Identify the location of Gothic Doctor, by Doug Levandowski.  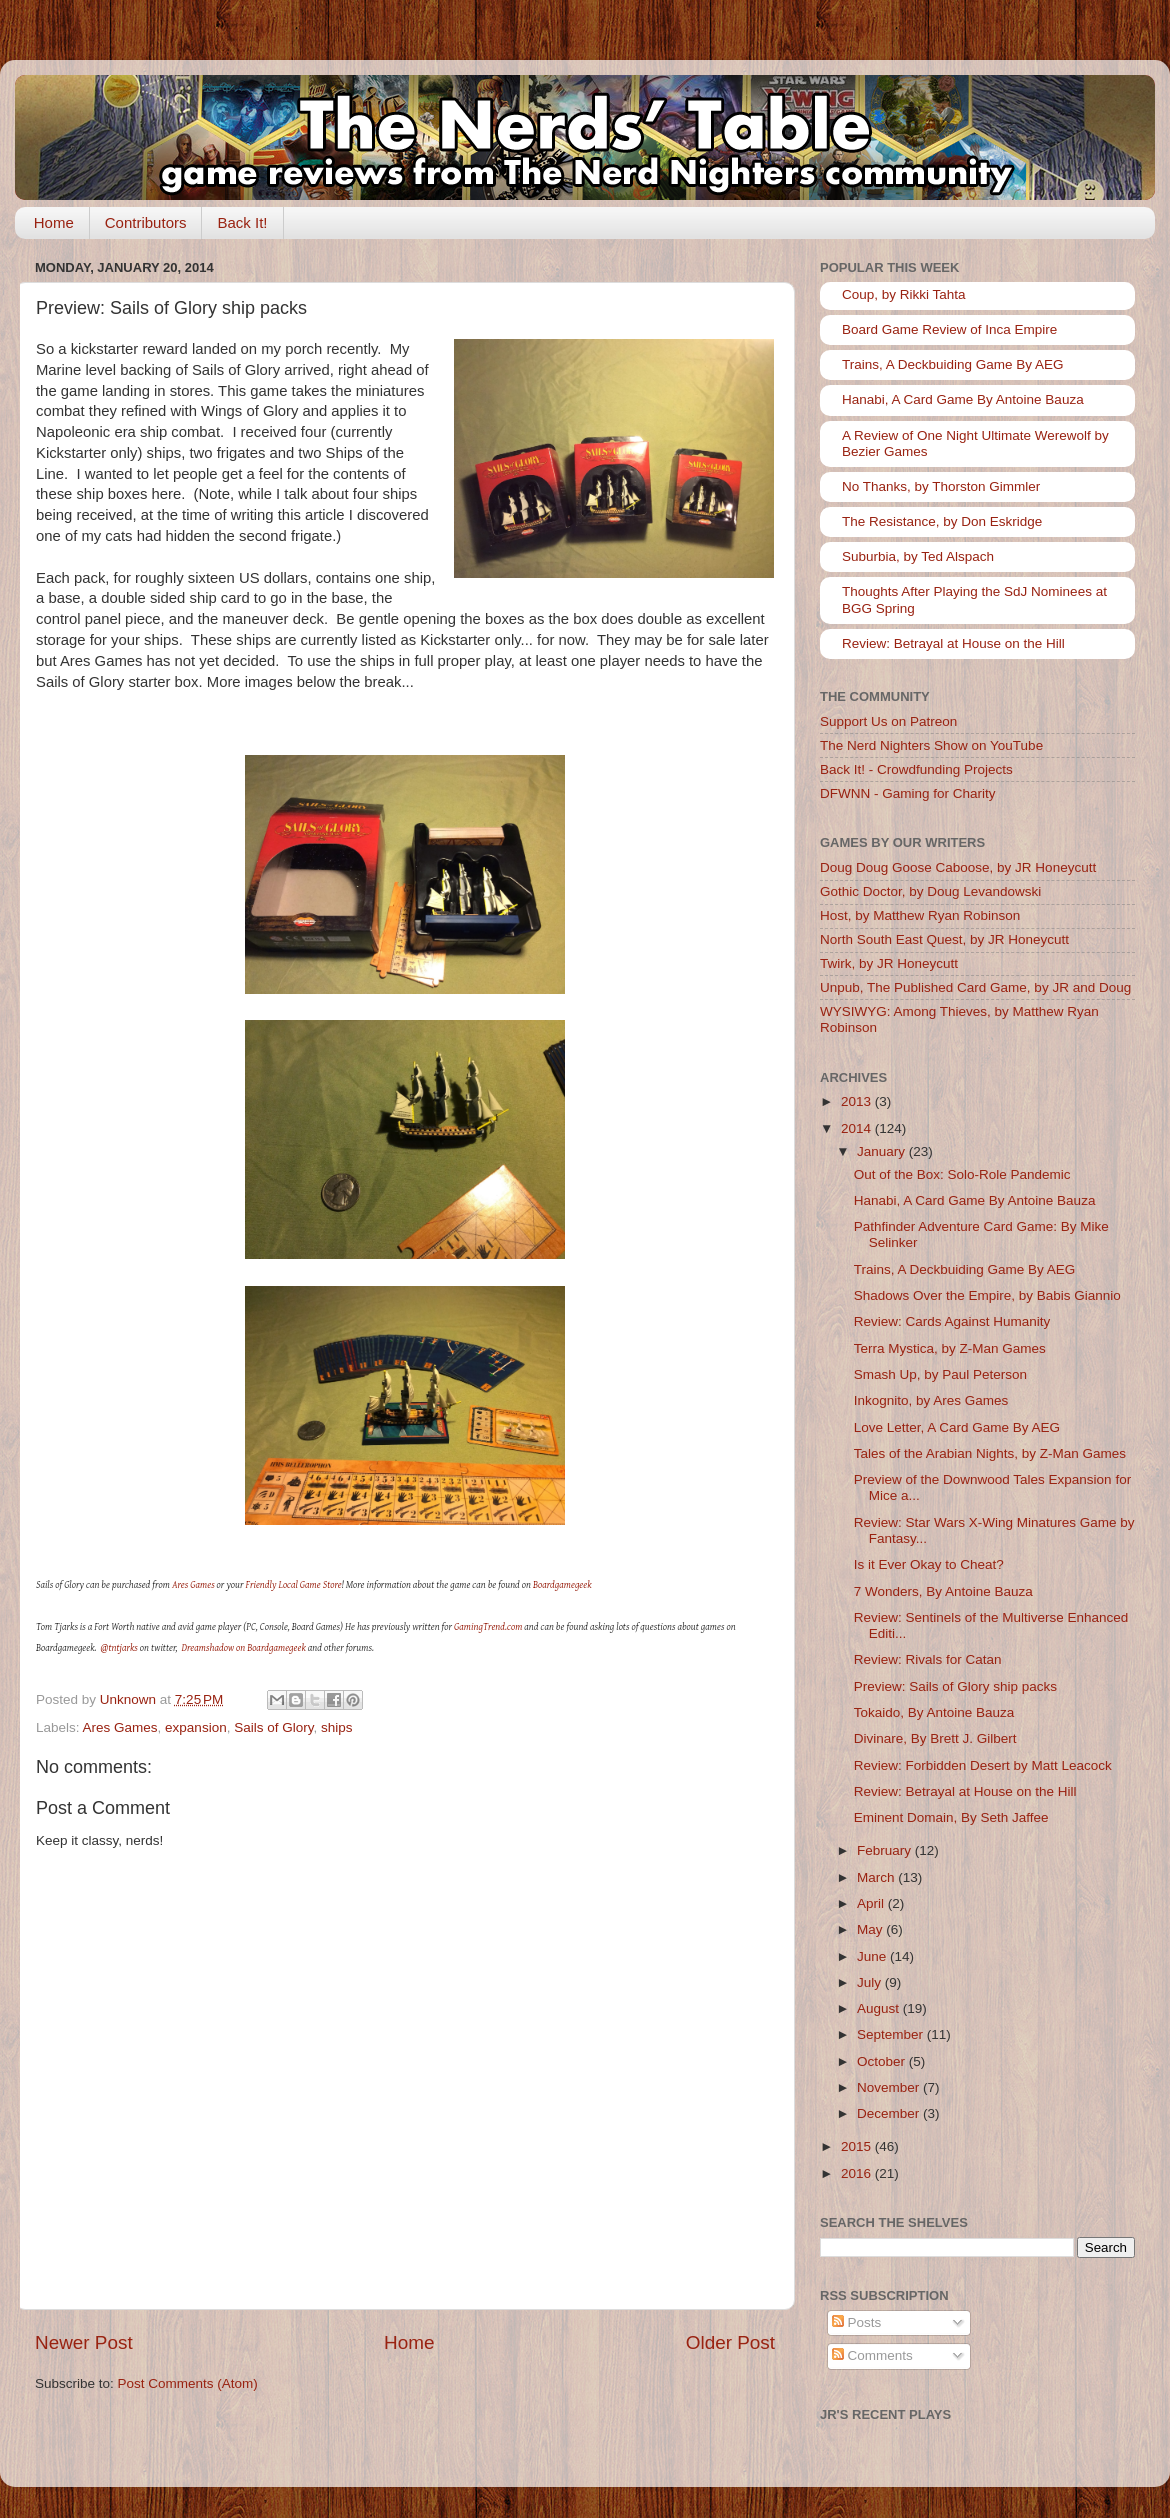
(930, 891).